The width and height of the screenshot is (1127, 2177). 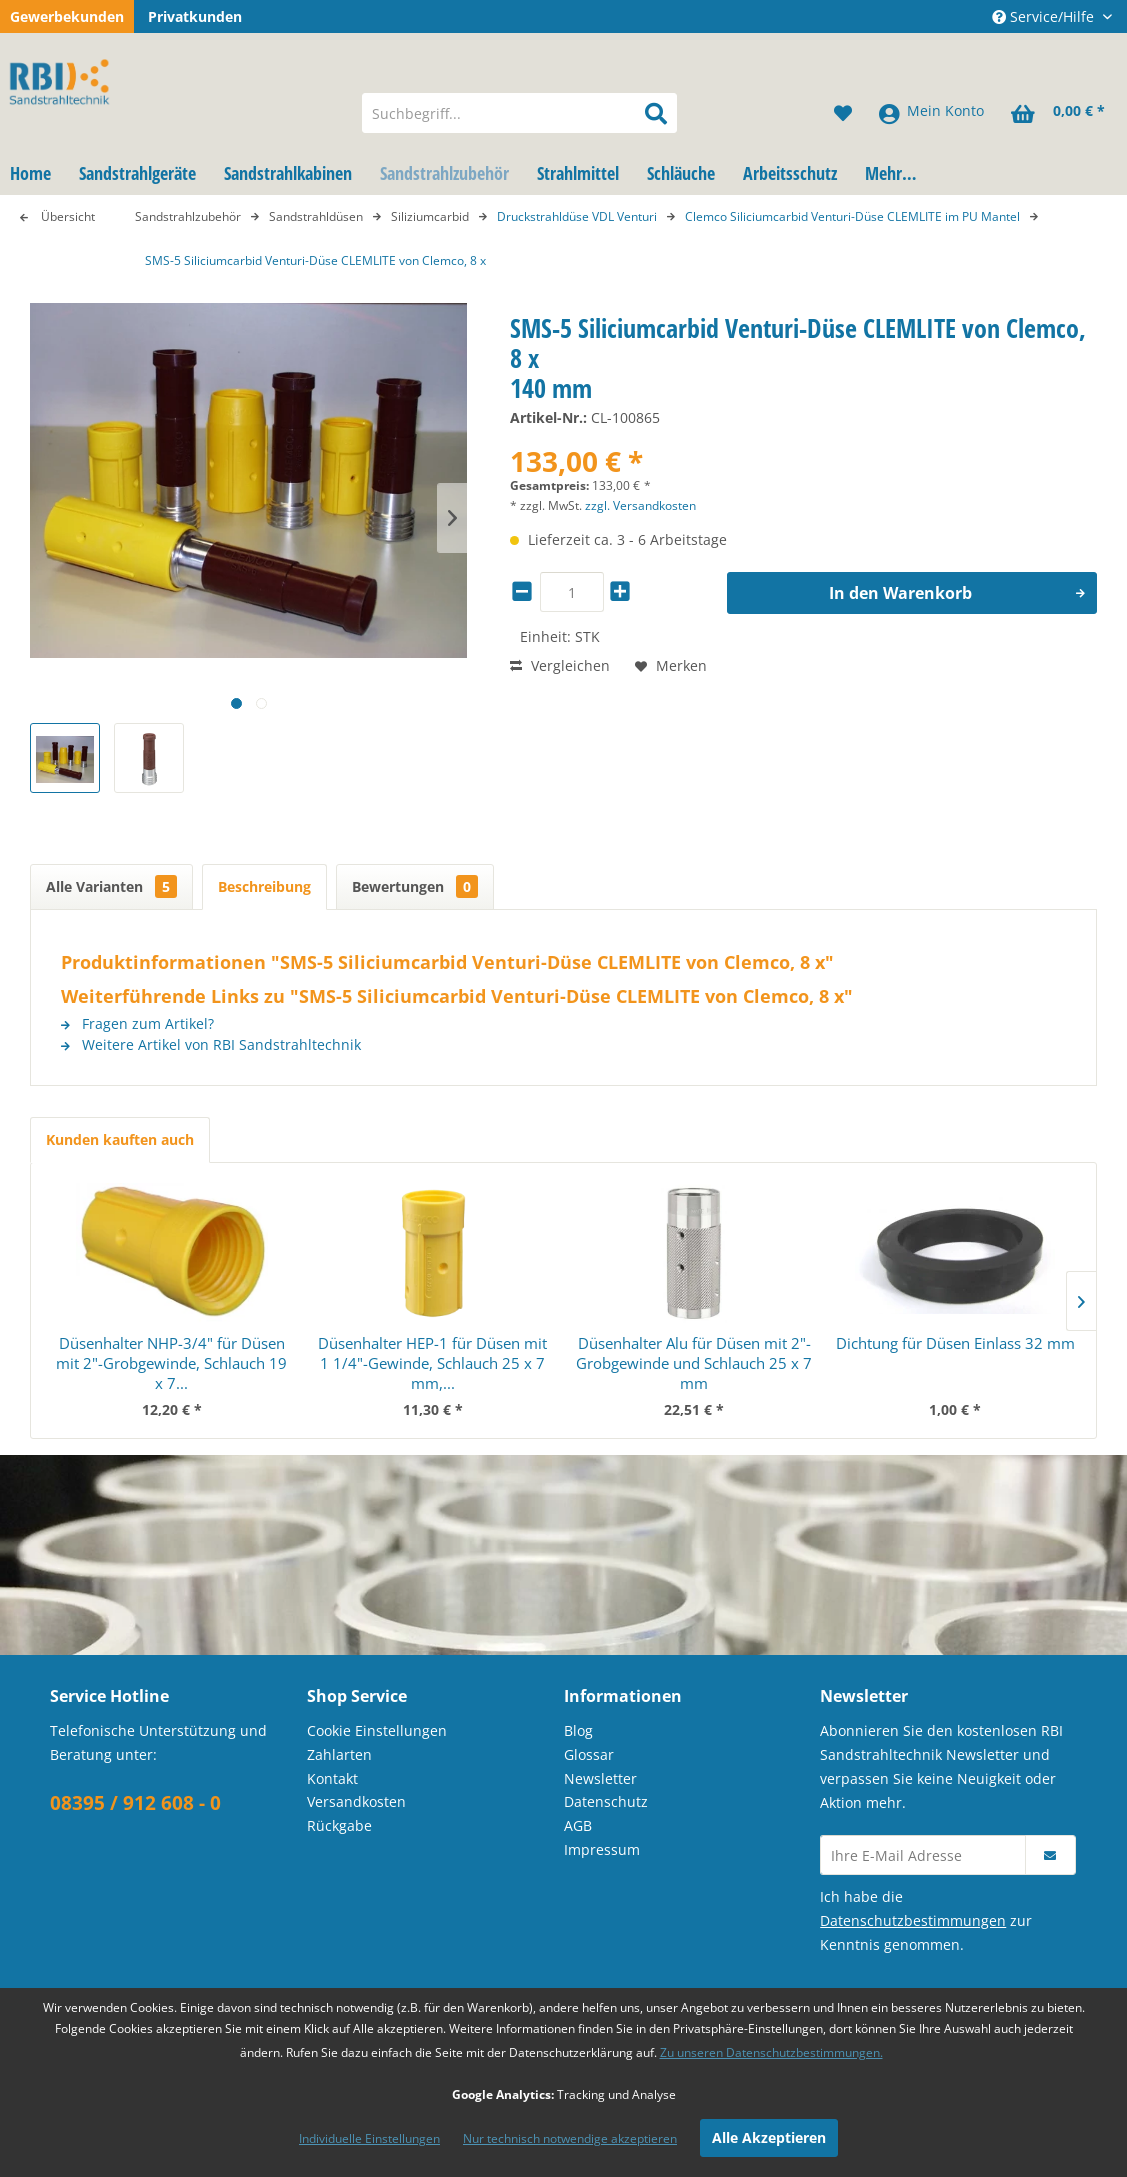 What do you see at coordinates (1045, 16) in the screenshot?
I see `Service/Hilfe [menuitem]` at bounding box center [1045, 16].